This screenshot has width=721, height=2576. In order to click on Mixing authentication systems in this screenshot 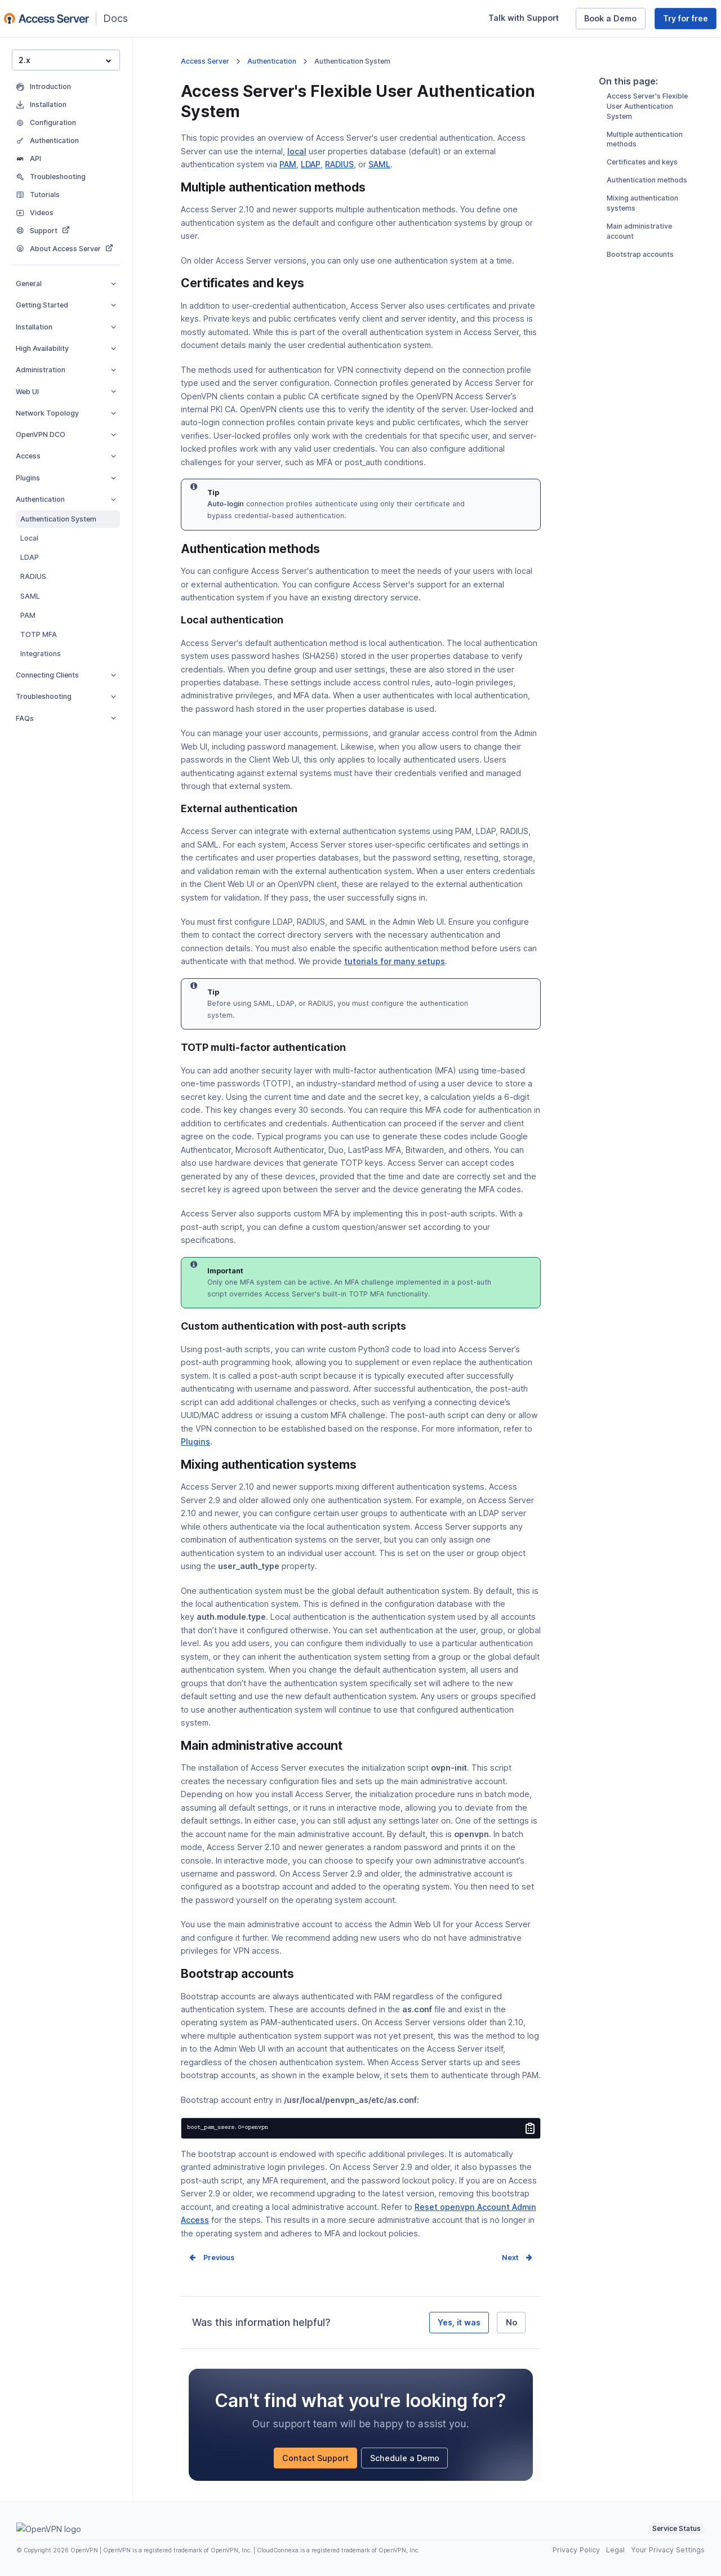, I will do `click(642, 244)`.